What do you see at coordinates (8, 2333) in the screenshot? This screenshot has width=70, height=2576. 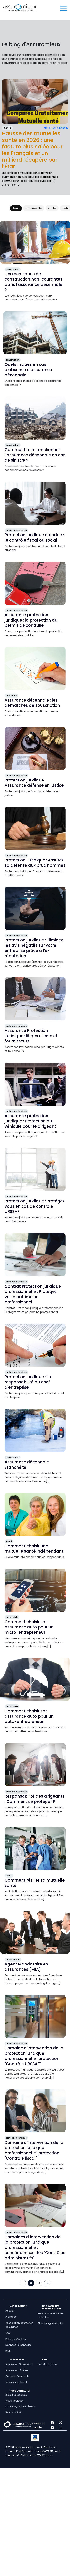 I see `CGU` at bounding box center [8, 2333].